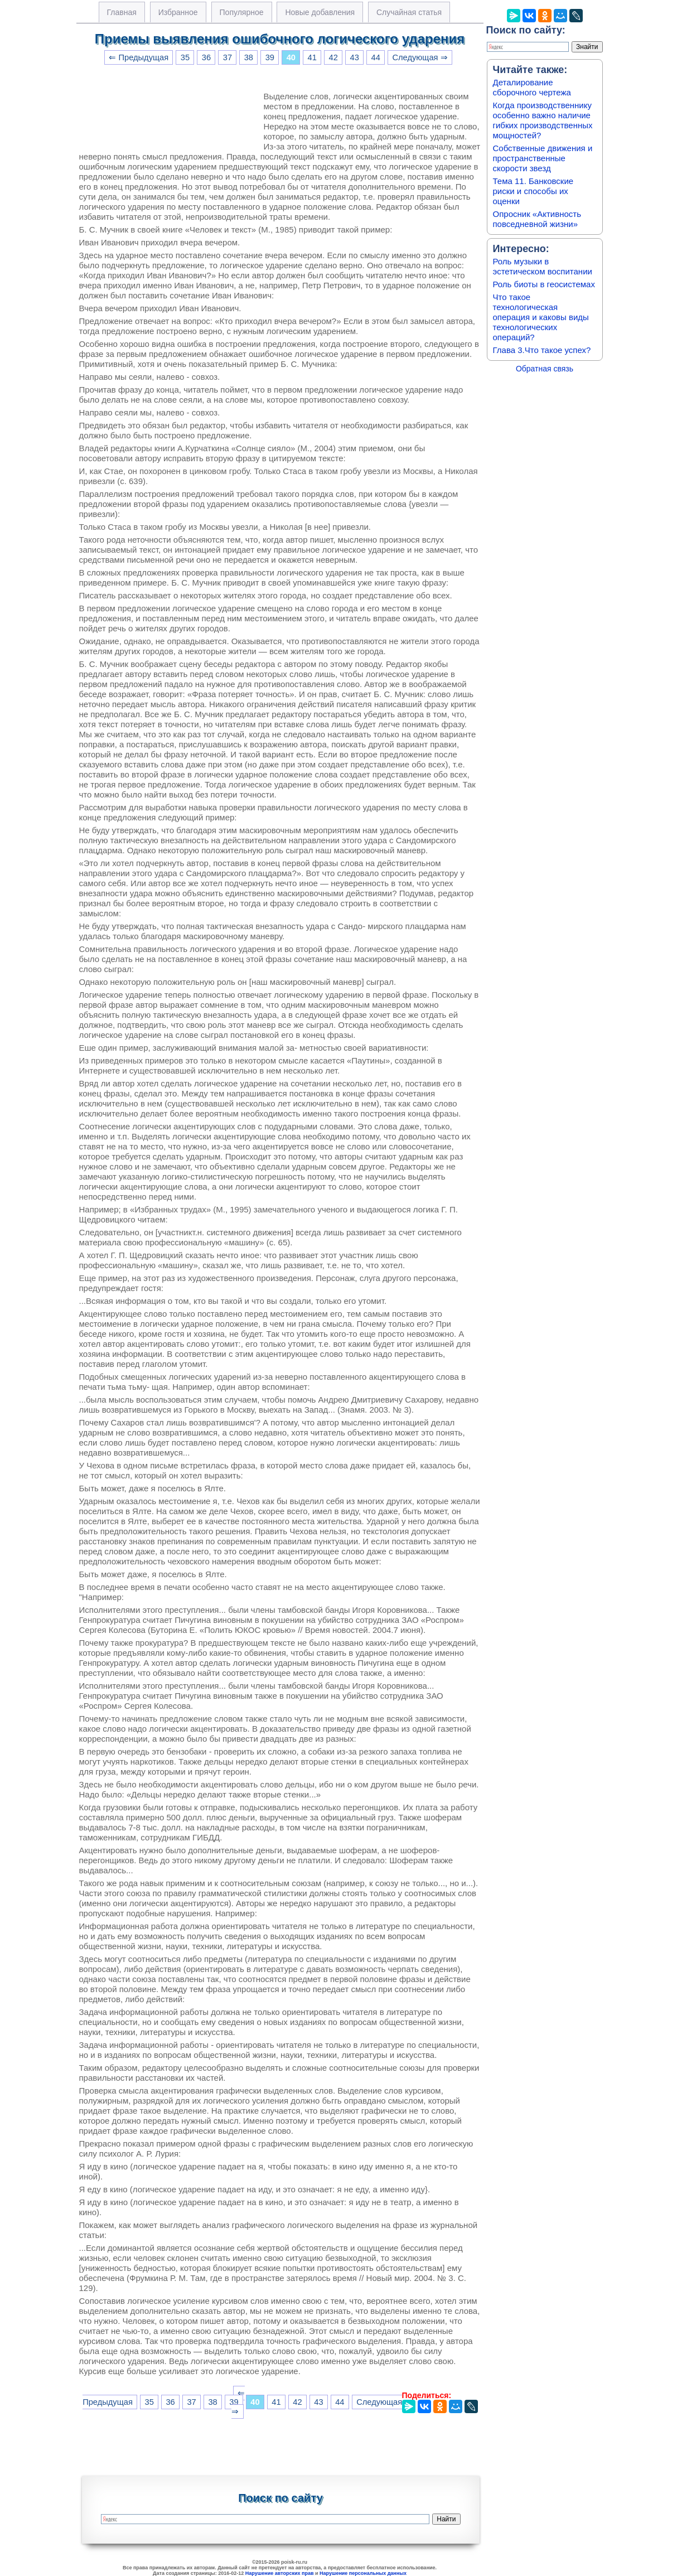 The width and height of the screenshot is (682, 2576). I want to click on Избранное, so click(178, 12).